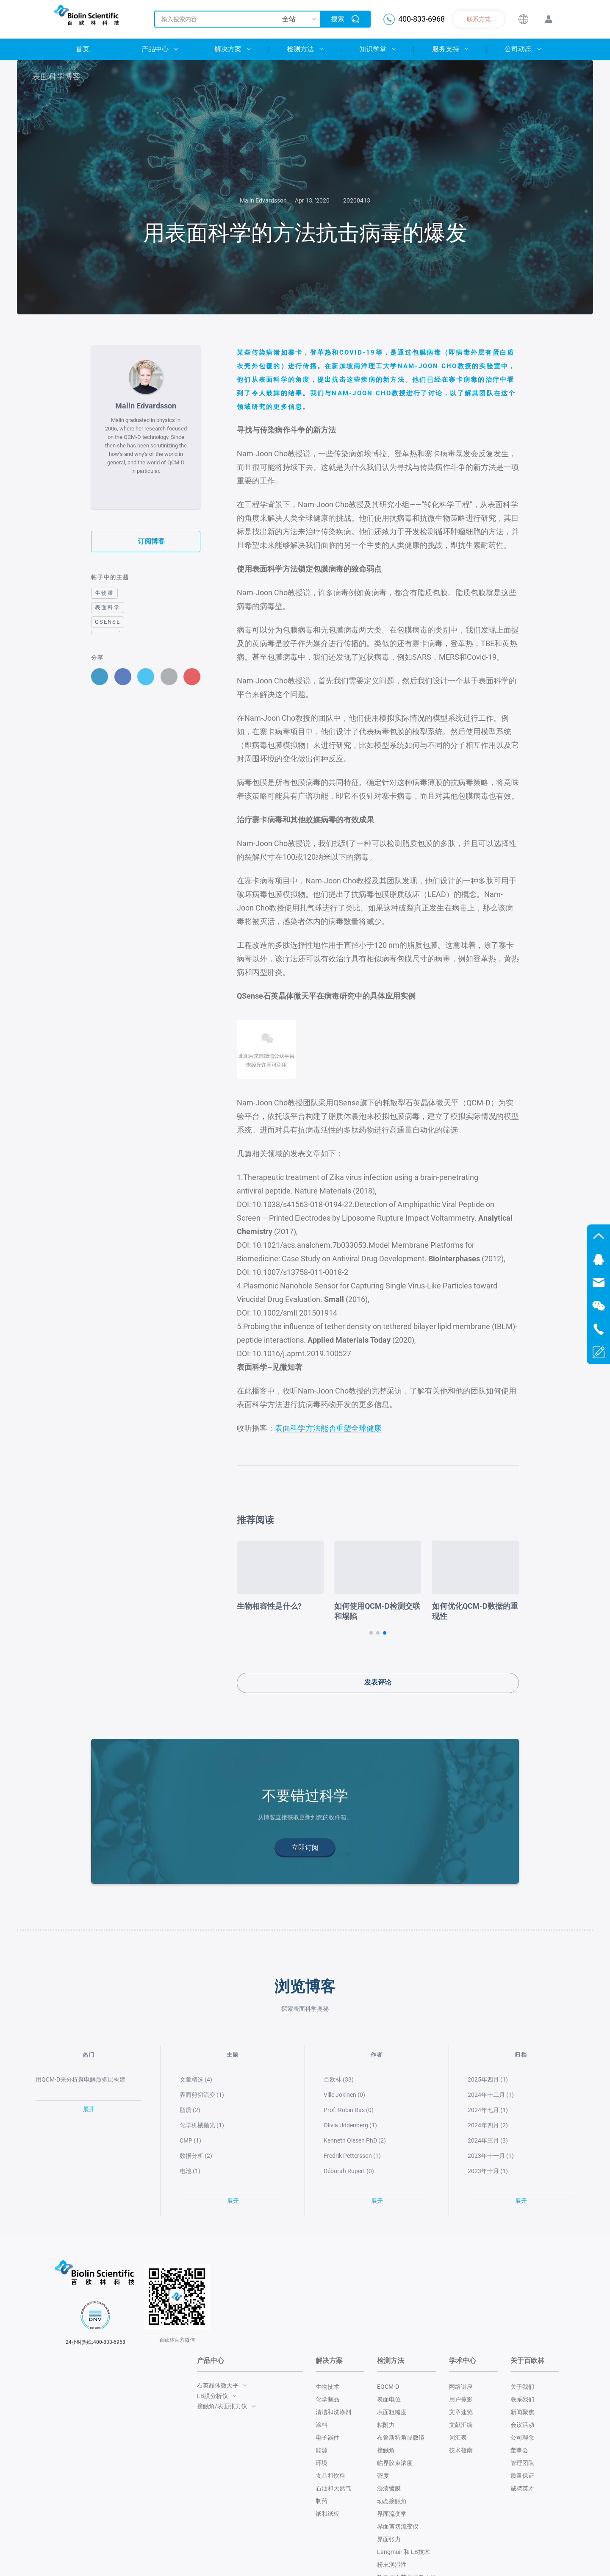  Describe the element at coordinates (483, 2140) in the screenshot. I see `2024年三月` at that location.